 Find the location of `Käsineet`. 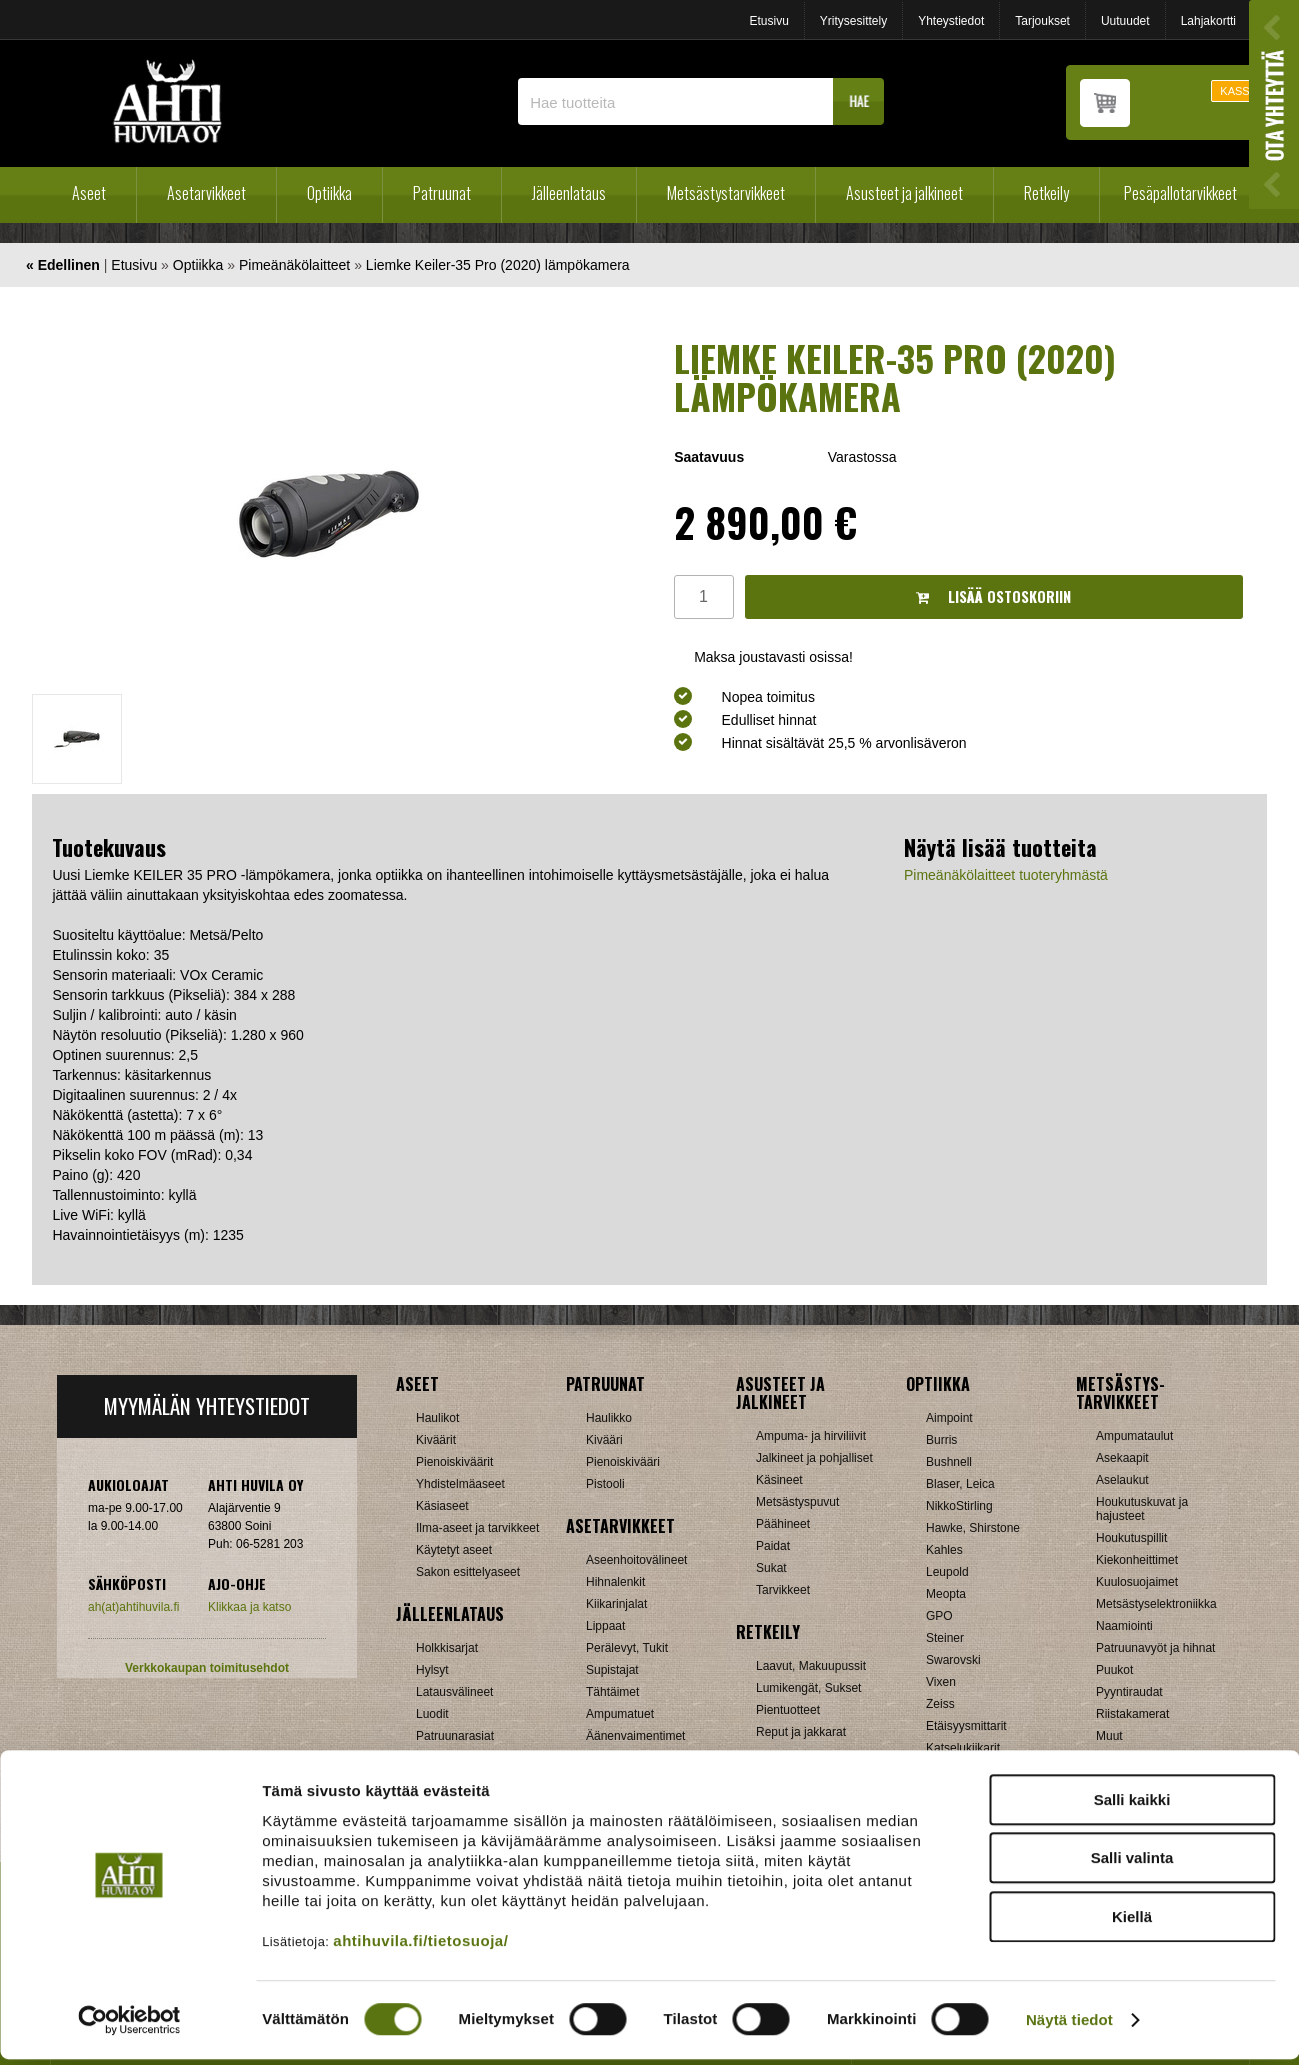

Käsineet is located at coordinates (779, 1480).